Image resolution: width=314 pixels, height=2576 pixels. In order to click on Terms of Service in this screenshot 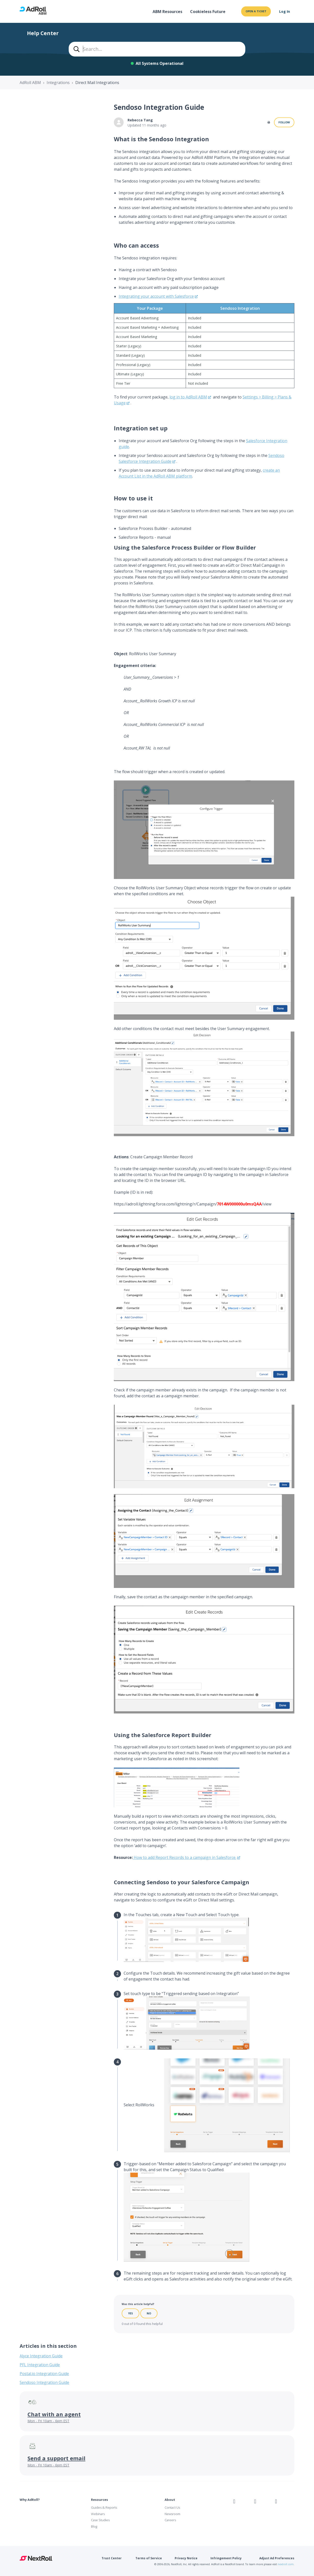, I will do `click(148, 2558)`.